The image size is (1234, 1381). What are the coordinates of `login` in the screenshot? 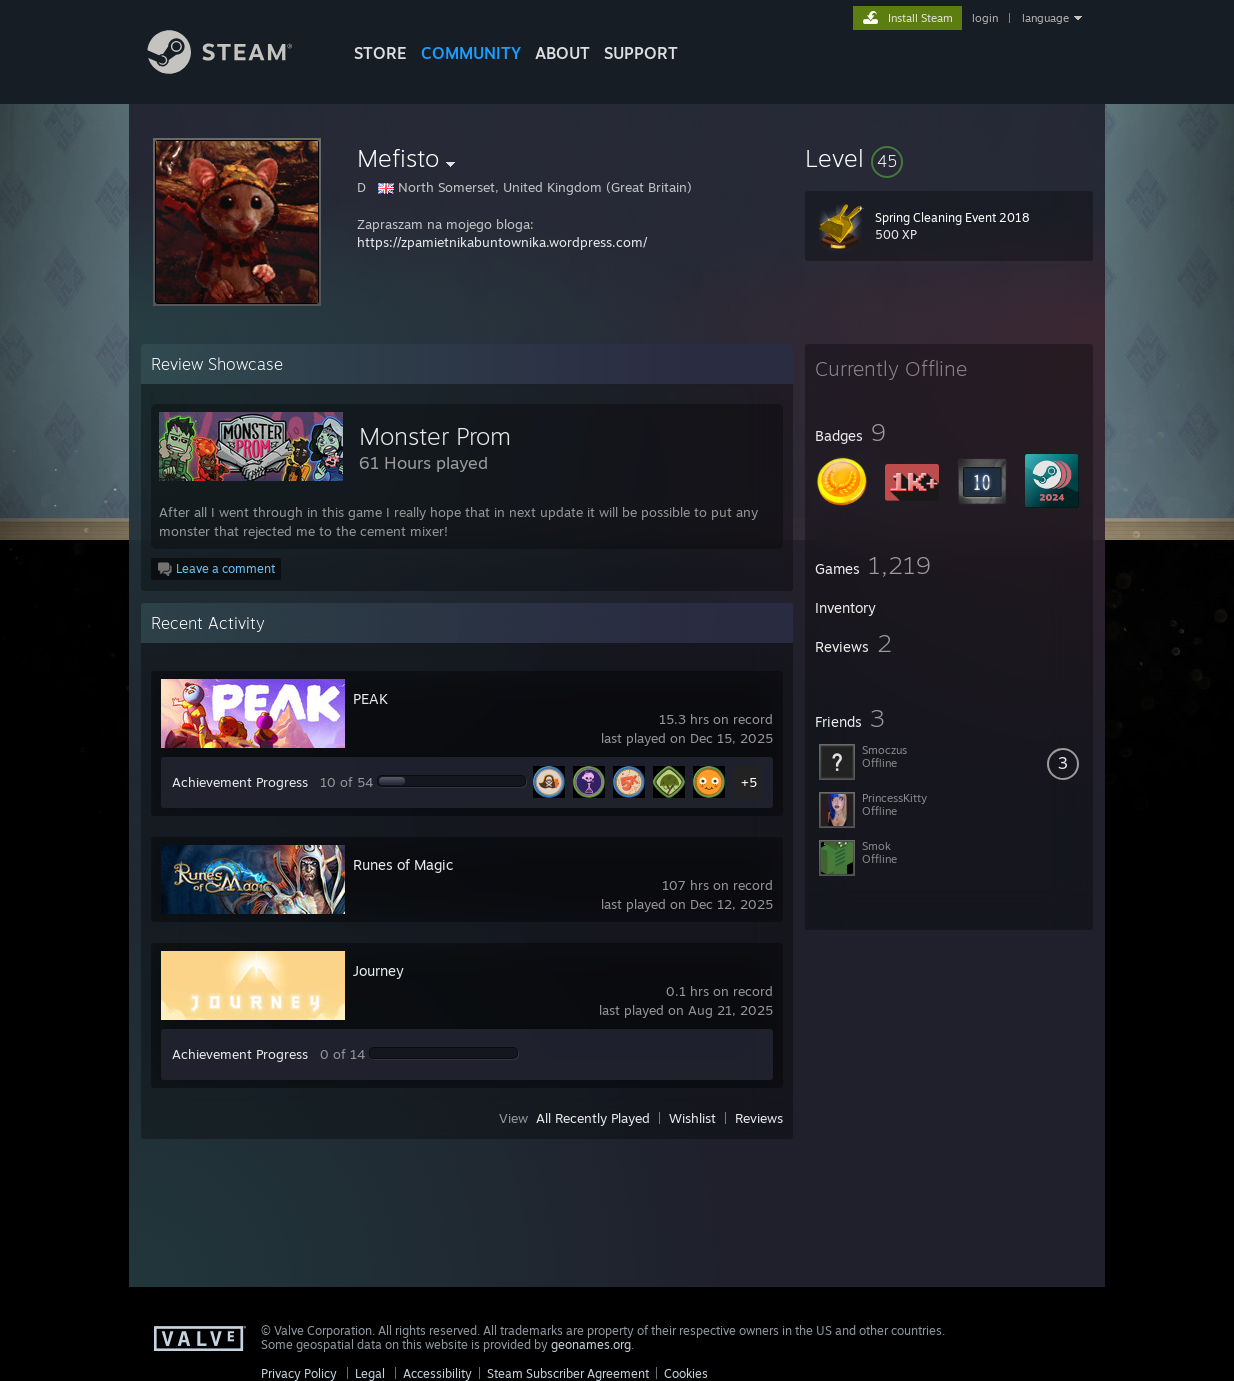 It's located at (985, 18).